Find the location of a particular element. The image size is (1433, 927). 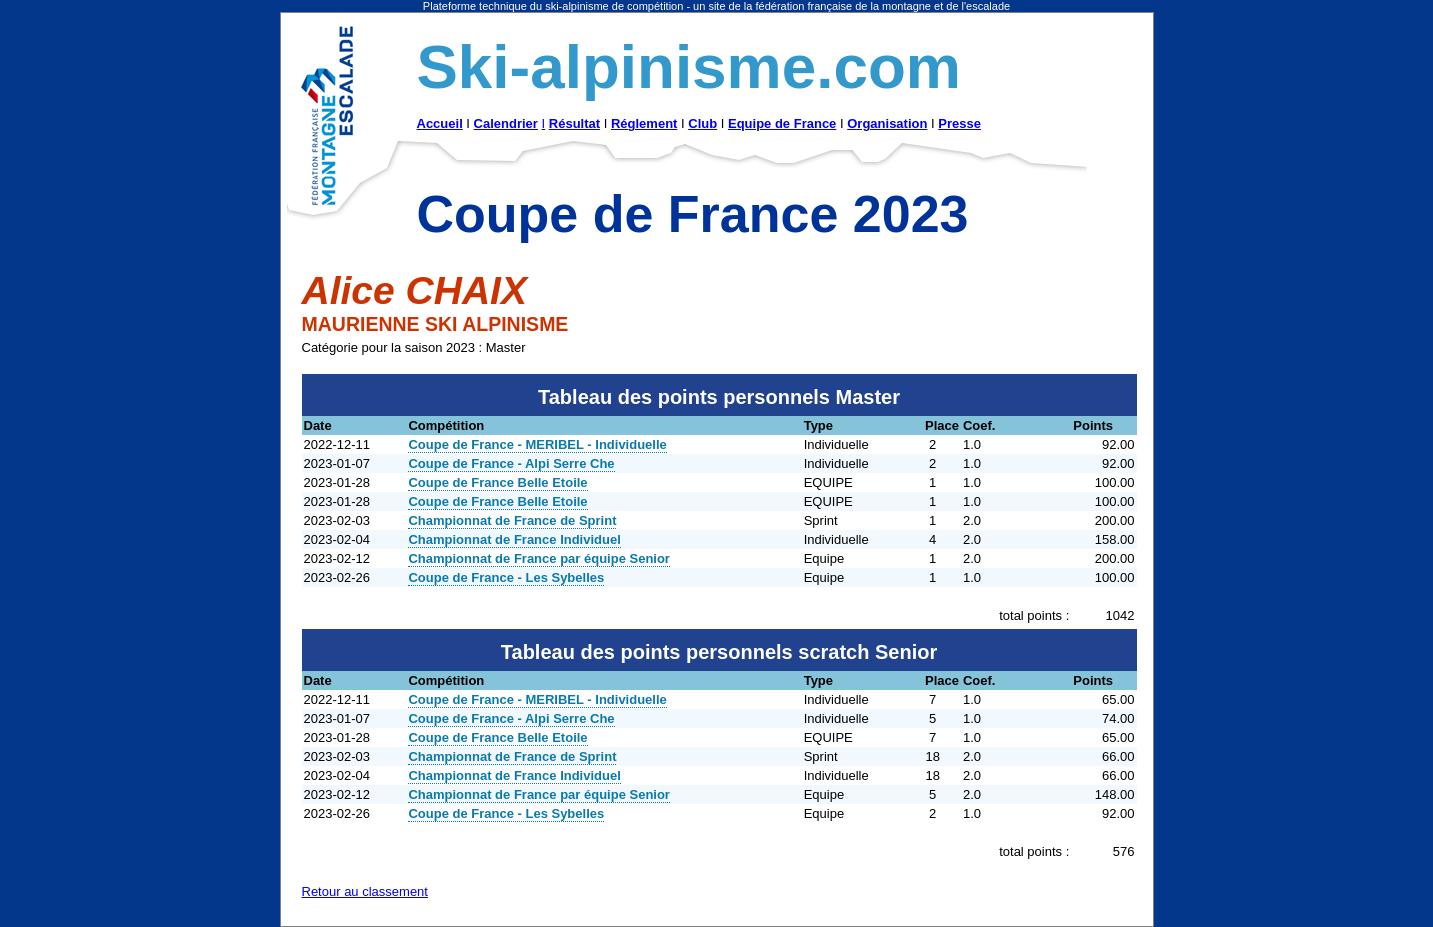

Equipe de France is located at coordinates (782, 123).